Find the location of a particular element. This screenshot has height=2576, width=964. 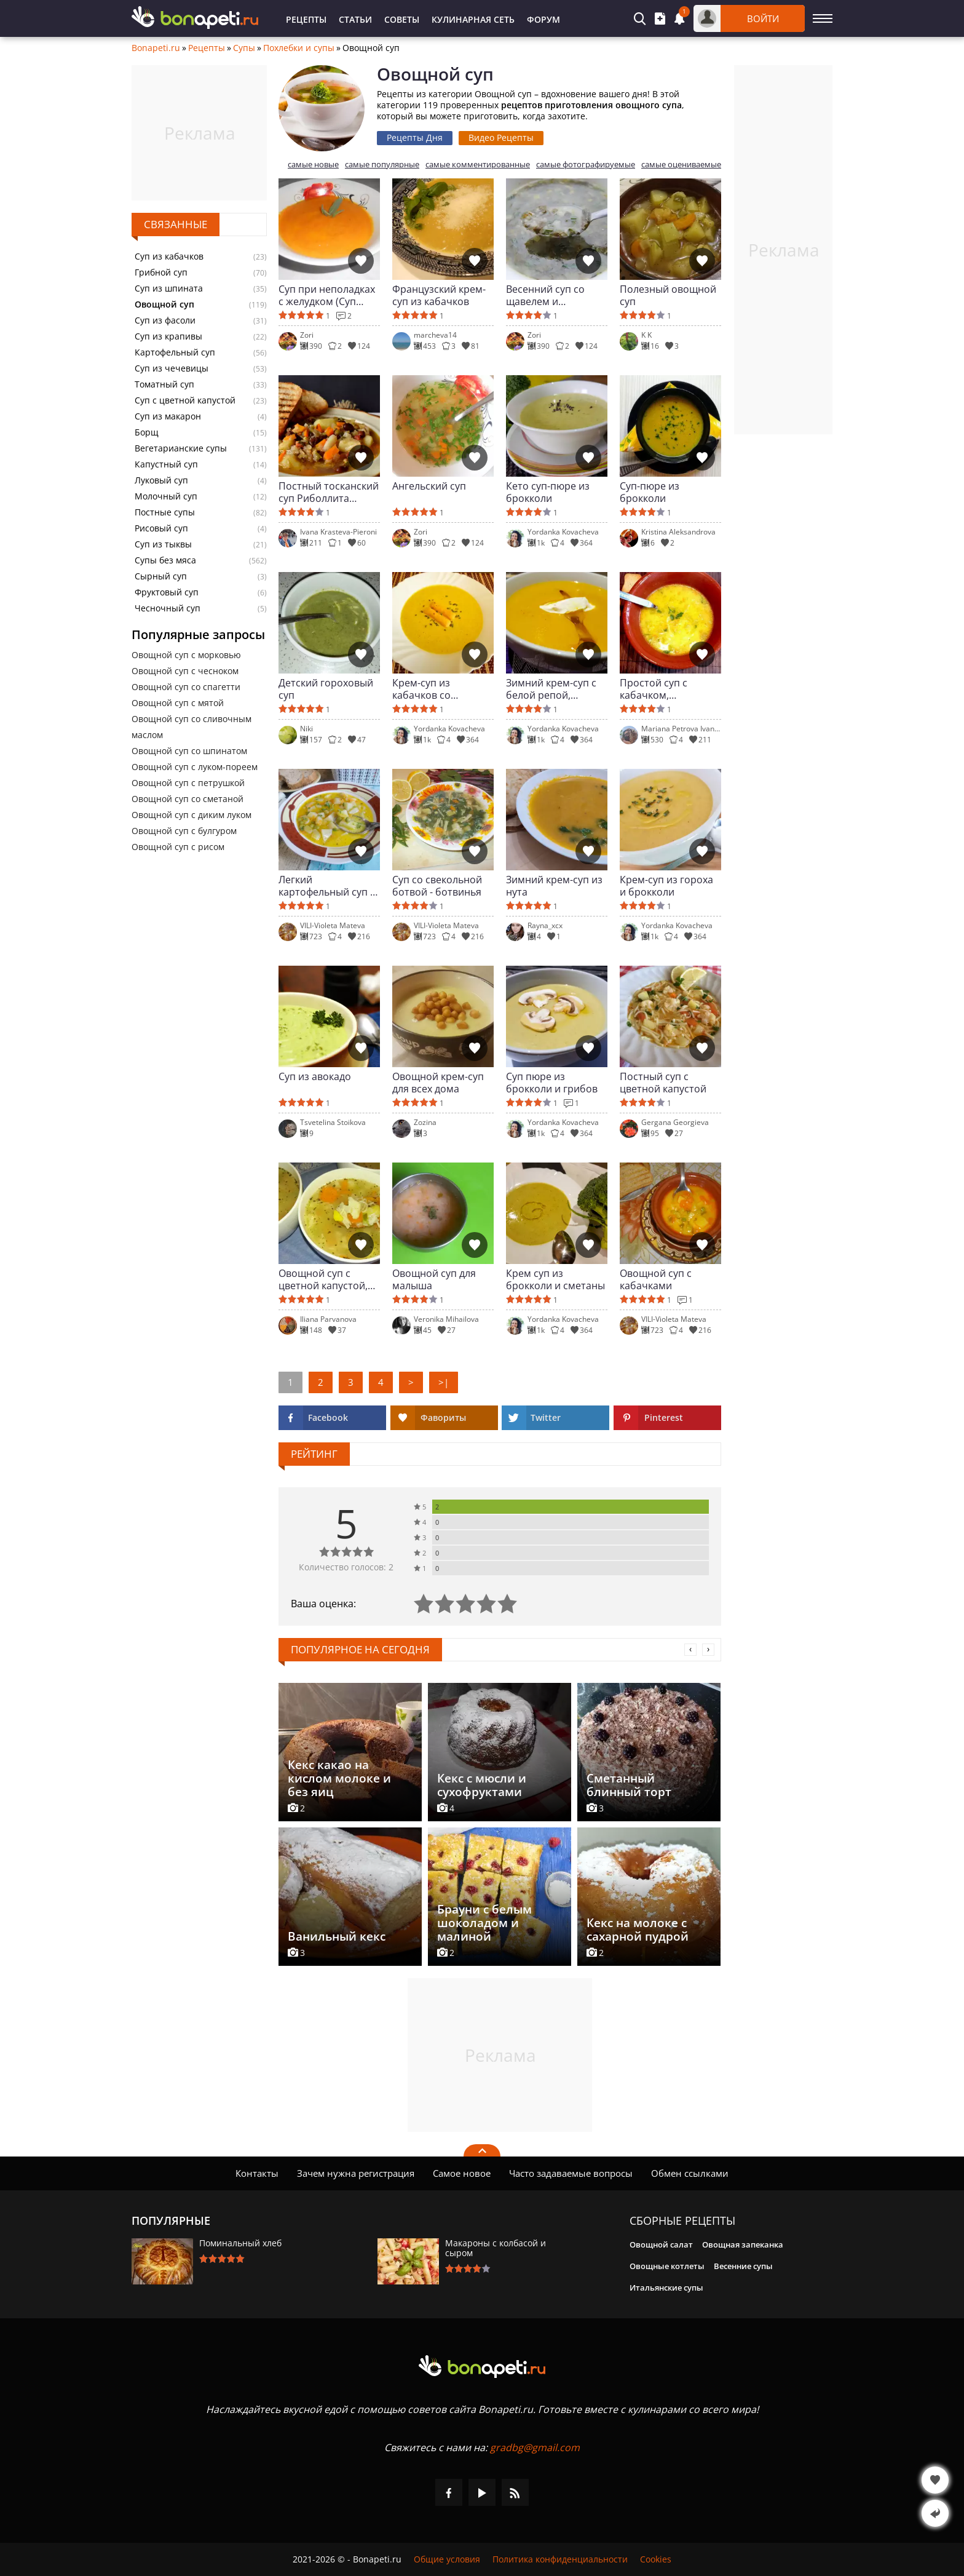

Овощной салат is located at coordinates (661, 2244).